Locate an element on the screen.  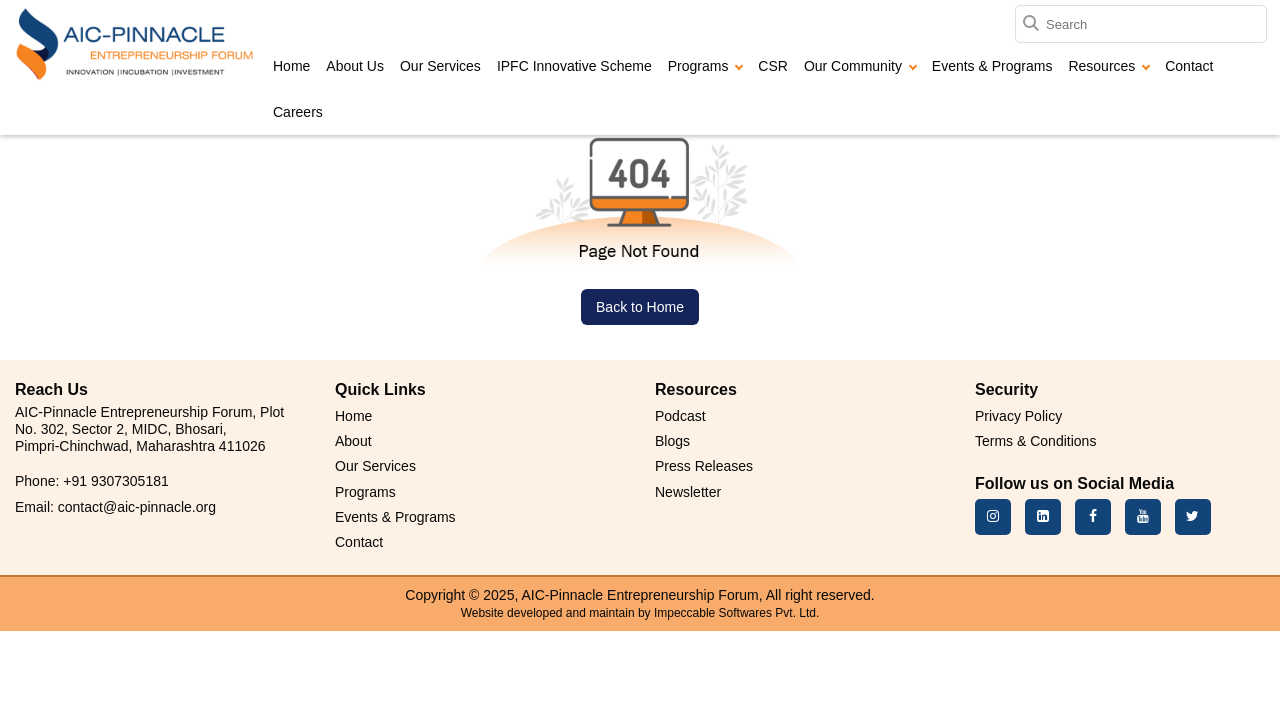
Podcast is located at coordinates (680, 416).